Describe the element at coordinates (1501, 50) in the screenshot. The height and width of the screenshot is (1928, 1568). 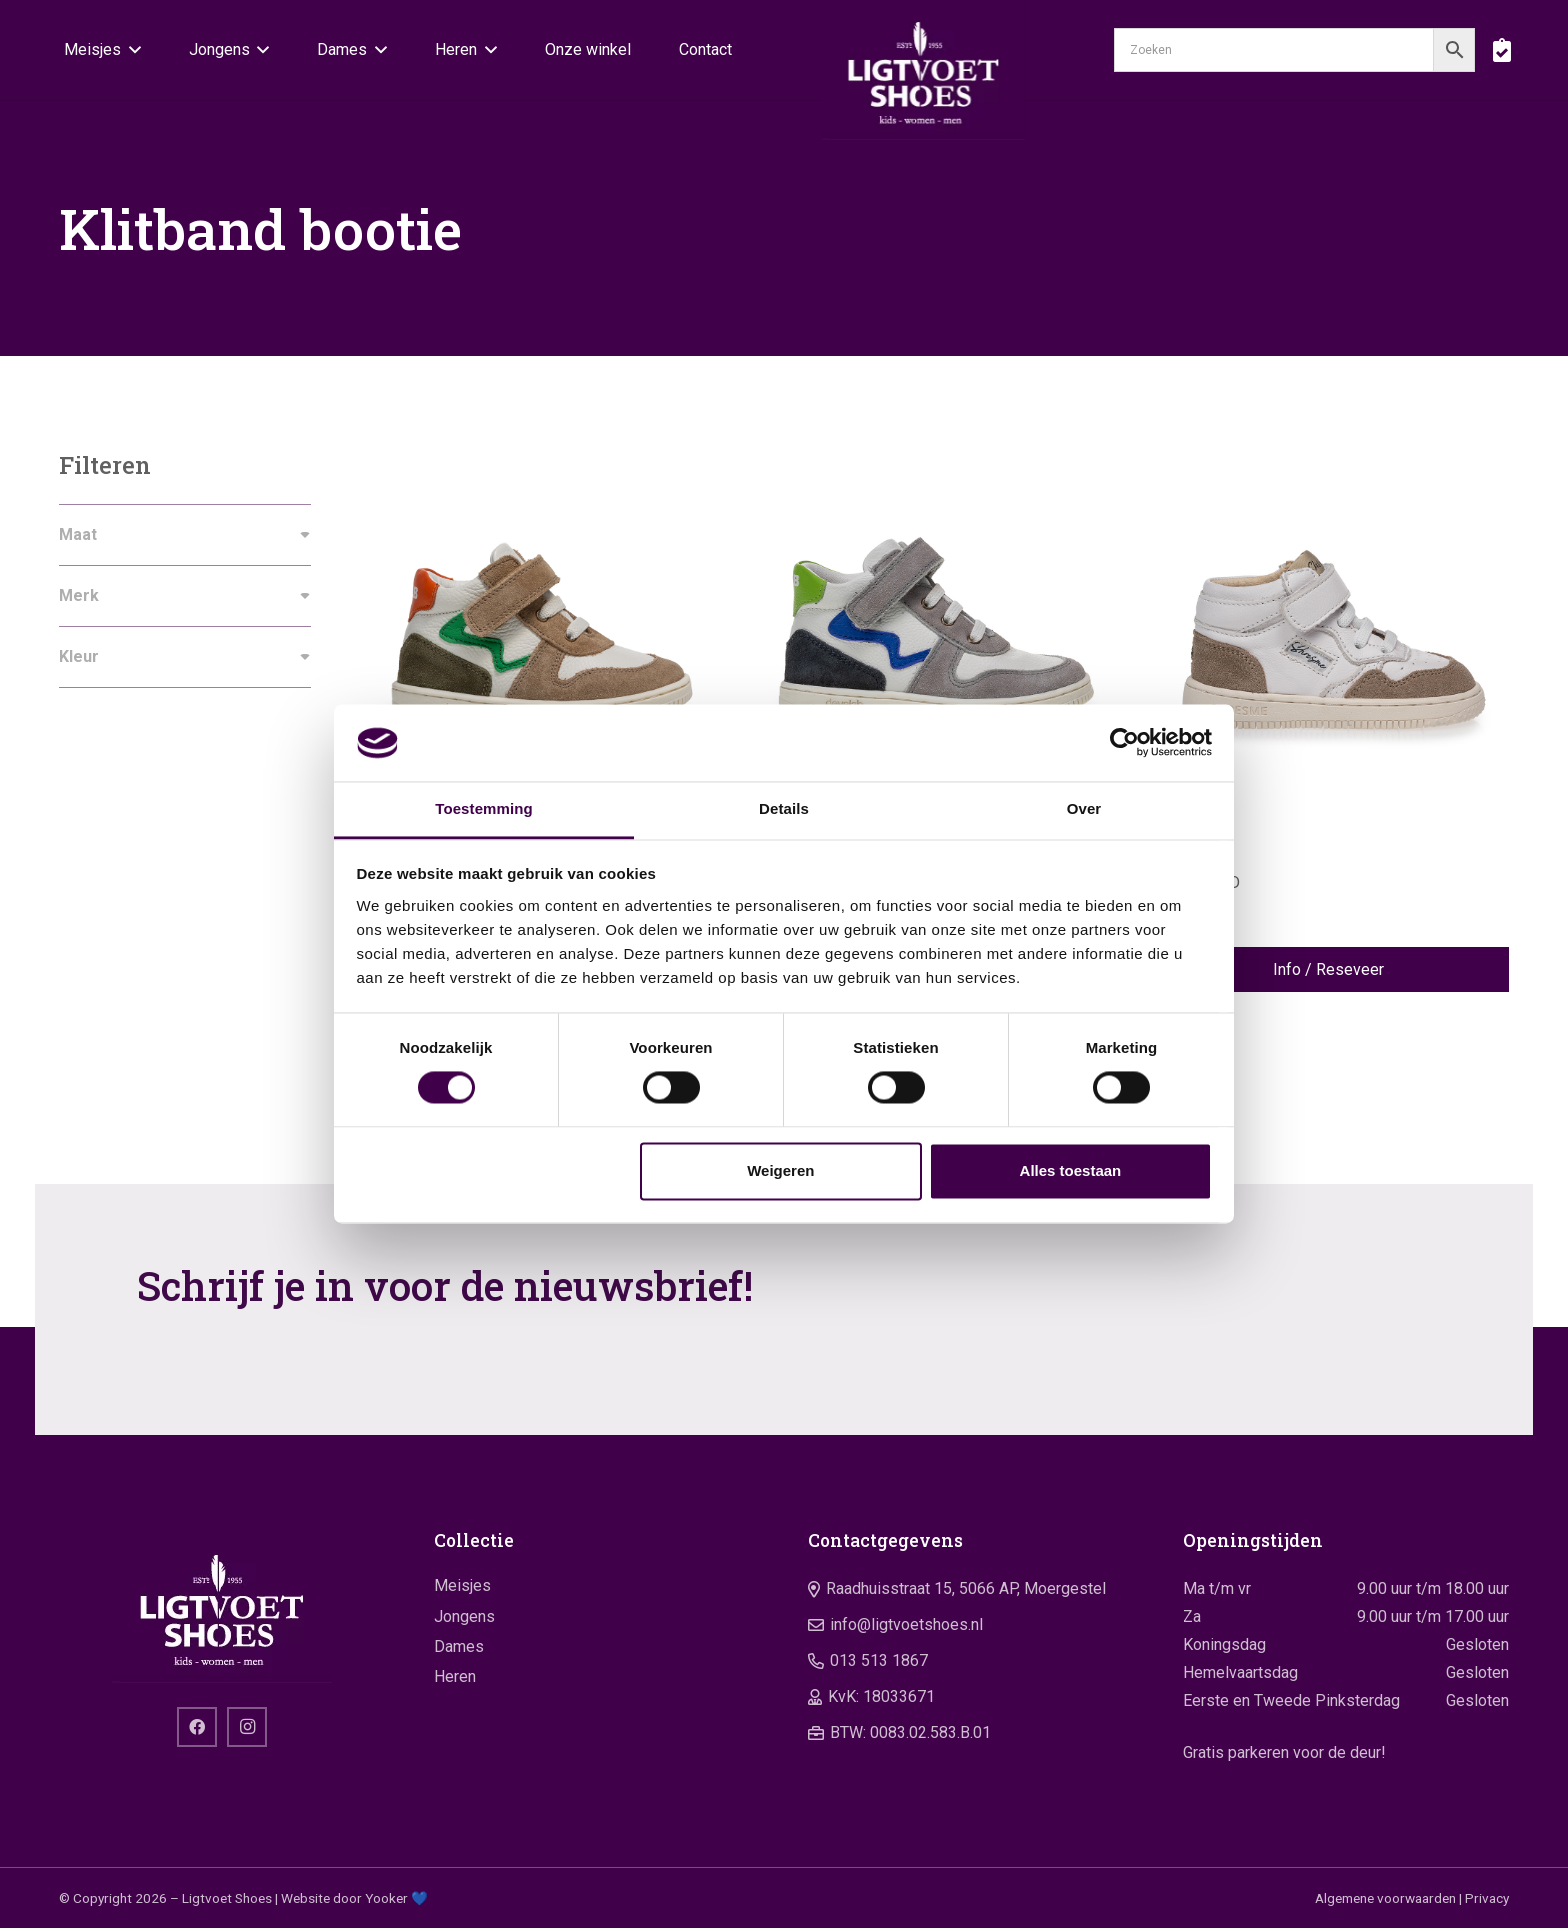
I see `[boodschappentas]` at that location.